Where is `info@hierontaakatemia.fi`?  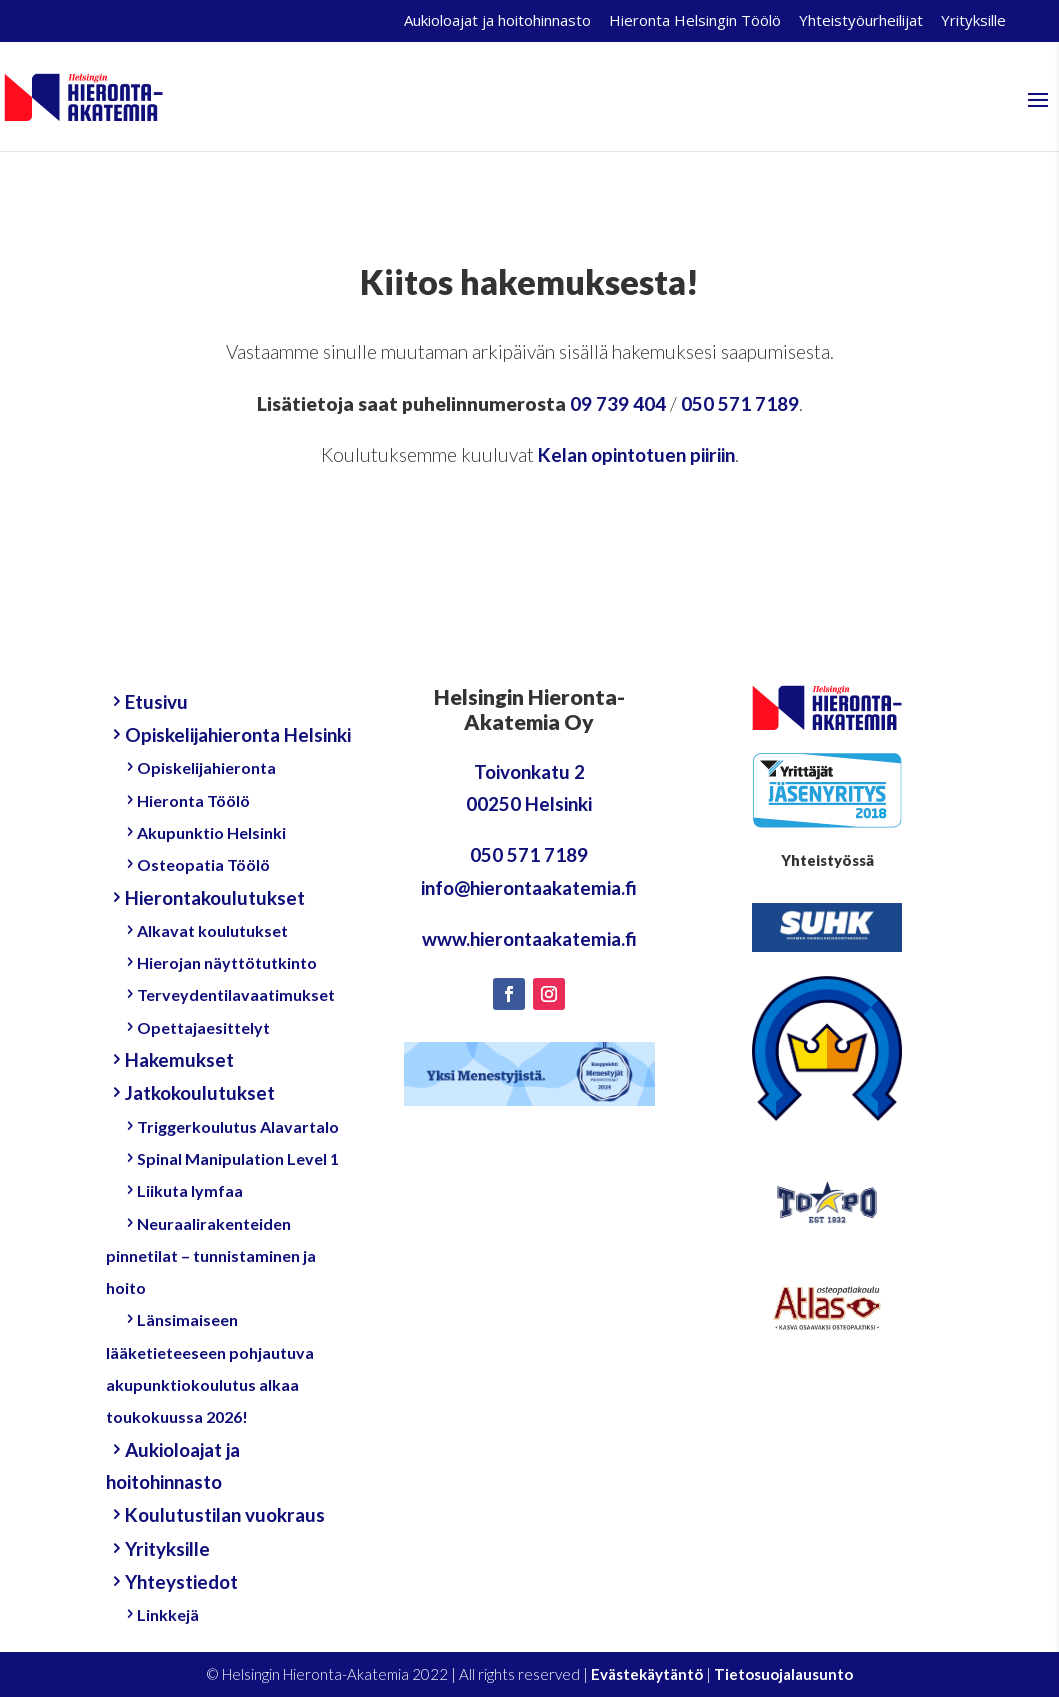
info@hierontaakatemia.fi is located at coordinates (529, 887).